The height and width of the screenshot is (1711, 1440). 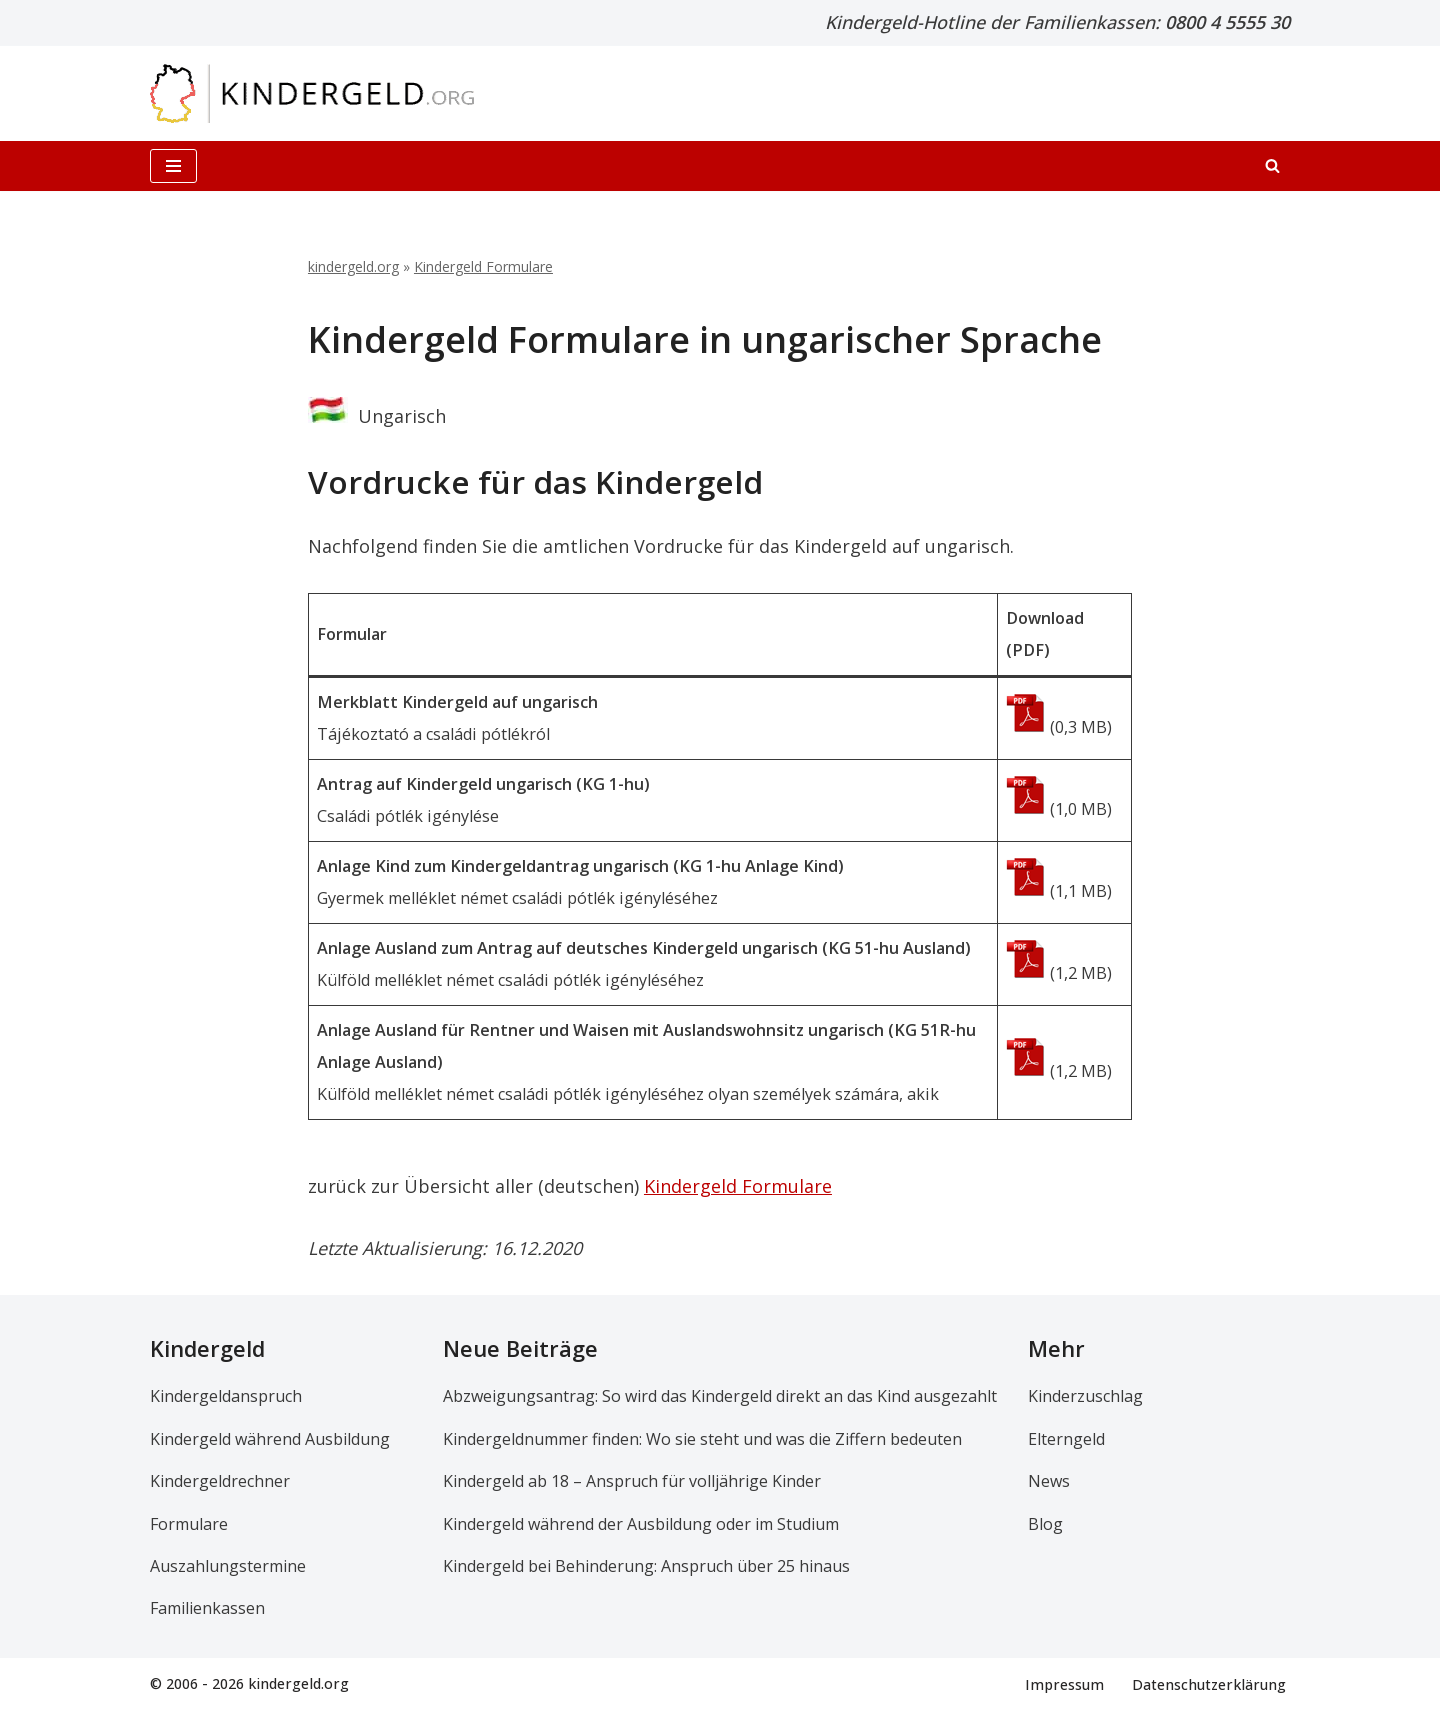 What do you see at coordinates (270, 1439) in the screenshot?
I see `Kindergeld während Ausbildung` at bounding box center [270, 1439].